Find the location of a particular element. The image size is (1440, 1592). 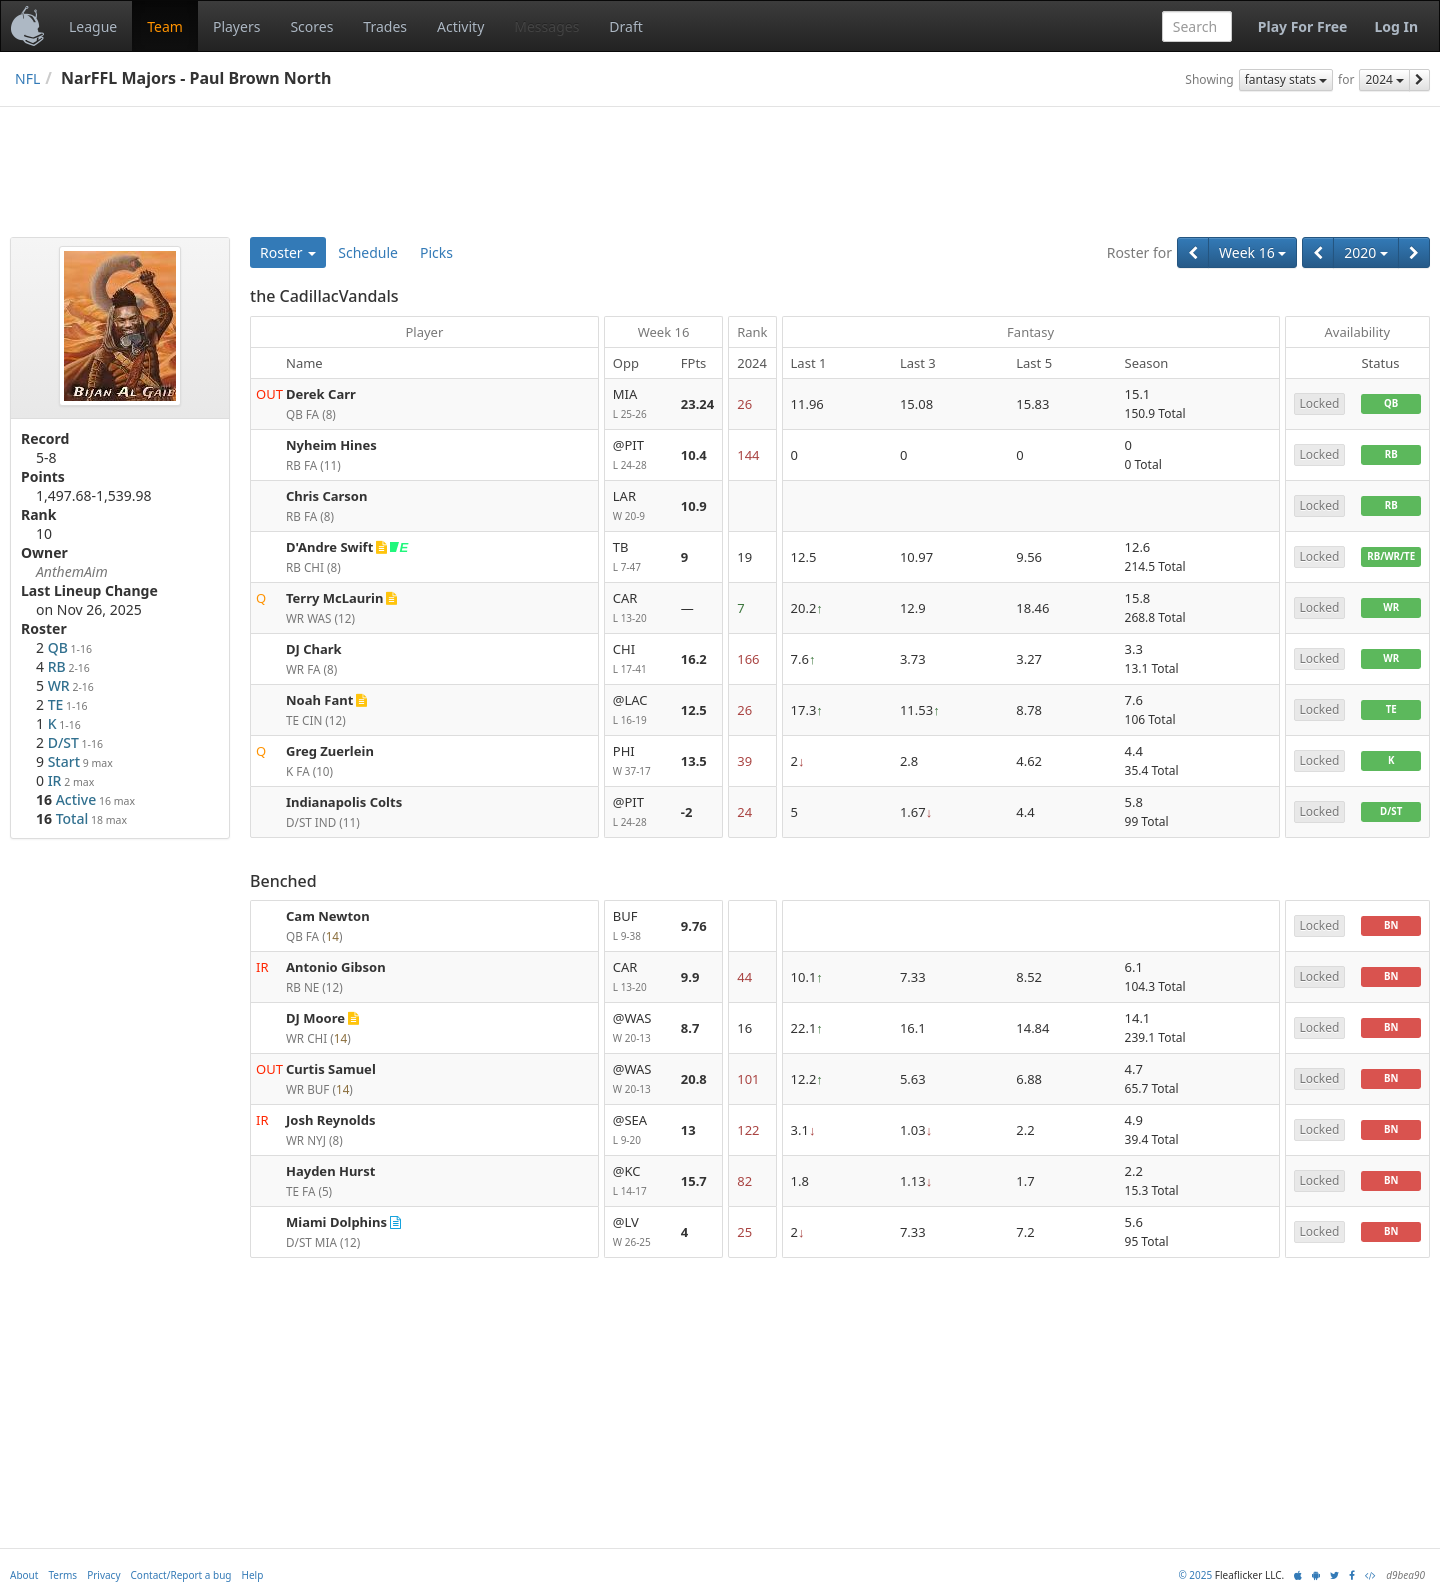

Miami Dolphins is located at coordinates (336, 1222).